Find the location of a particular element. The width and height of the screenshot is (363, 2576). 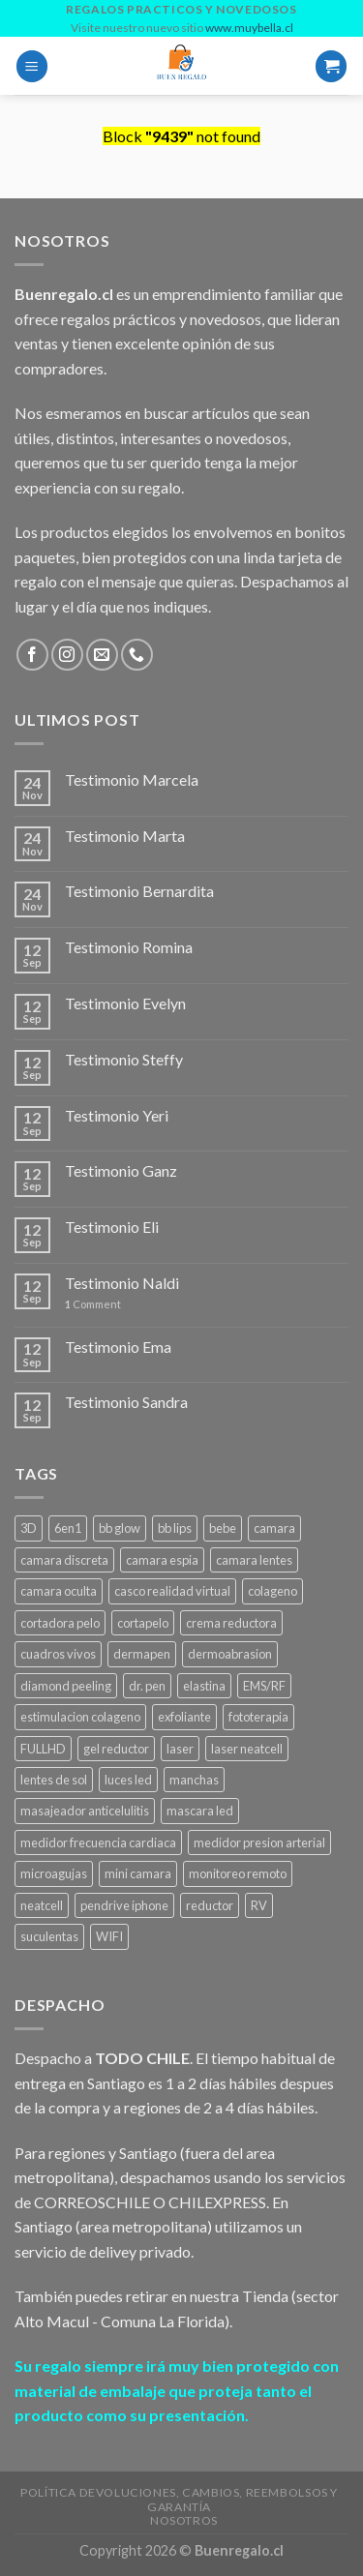

camara [camara (1 product)] is located at coordinates (274, 1528).